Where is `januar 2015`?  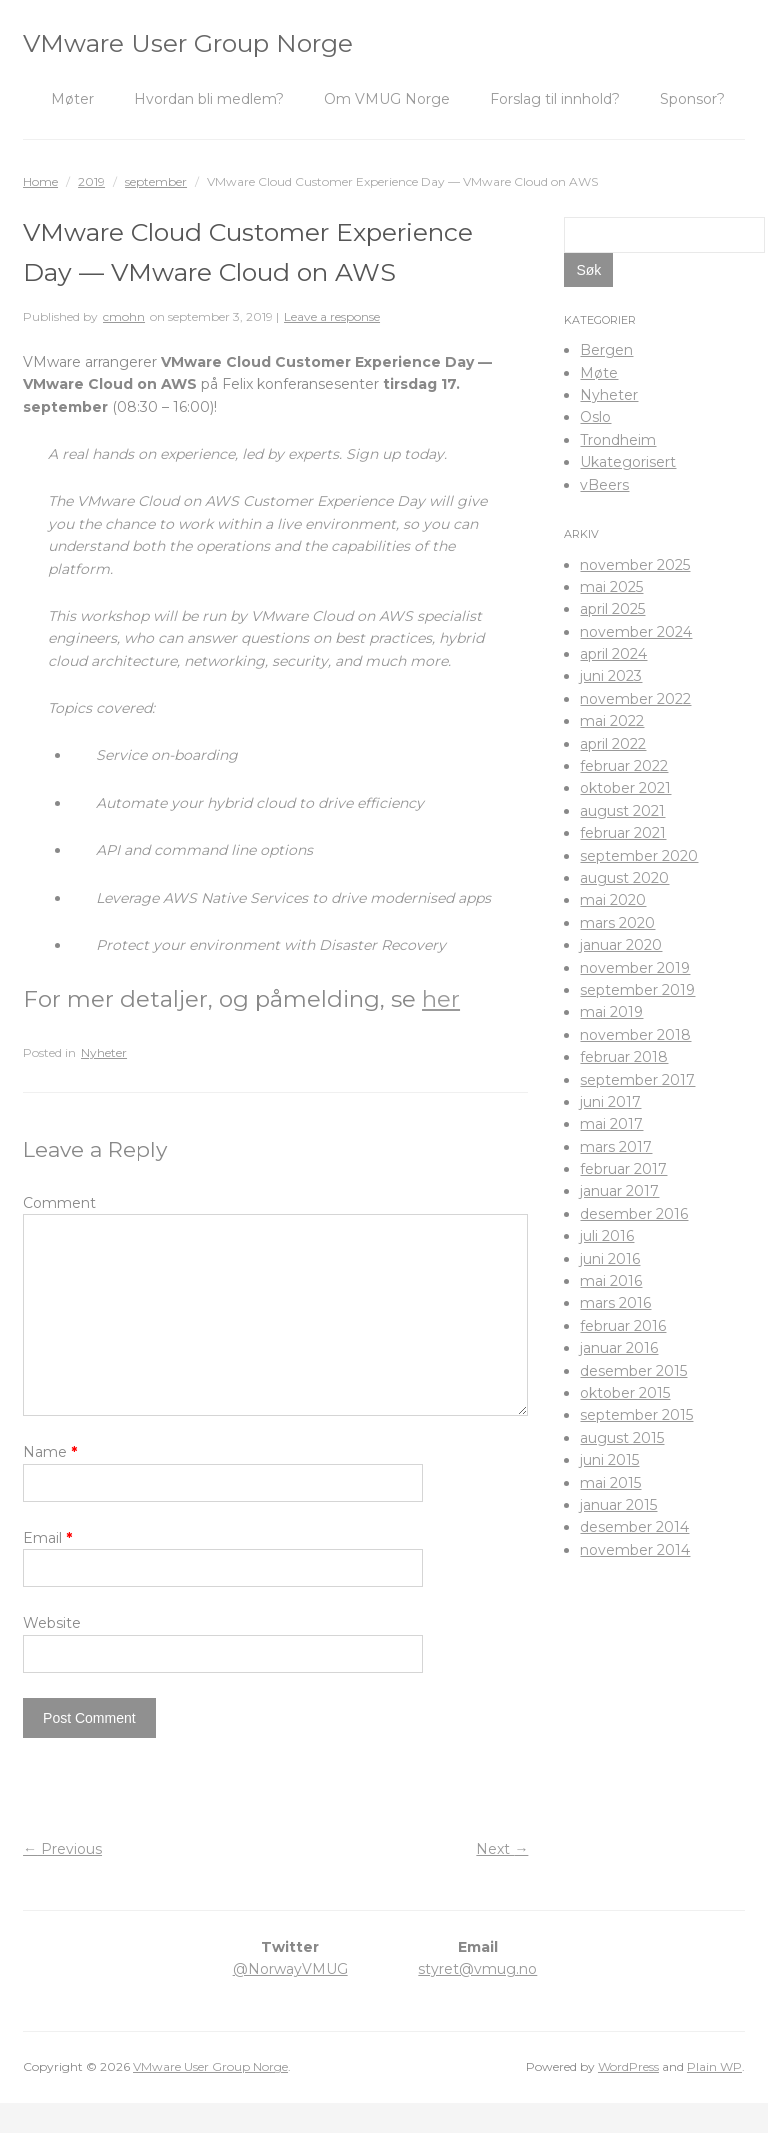
januar 2015 is located at coordinates (618, 1505).